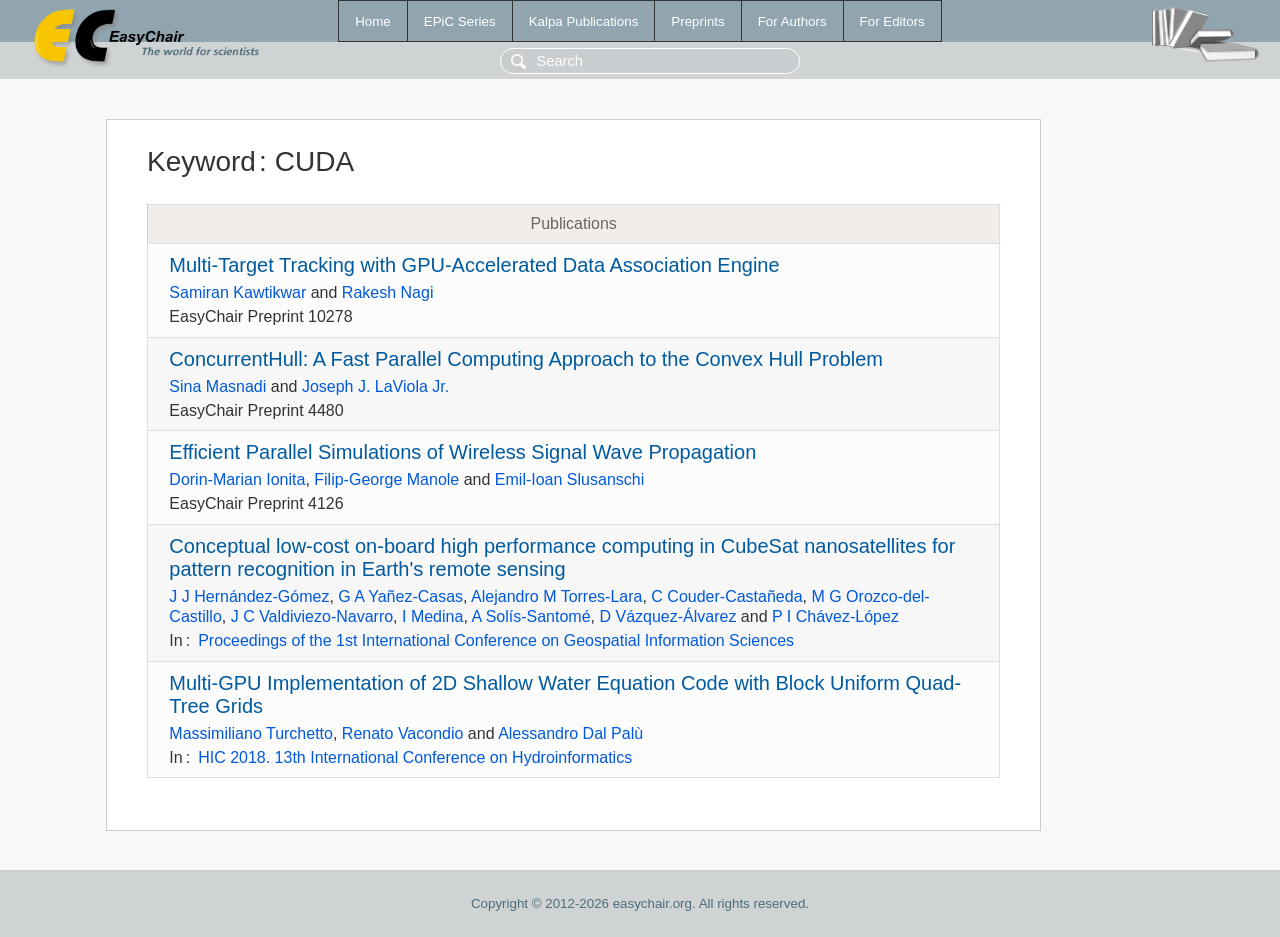  I want to click on Sina Masnadi, so click(217, 386).